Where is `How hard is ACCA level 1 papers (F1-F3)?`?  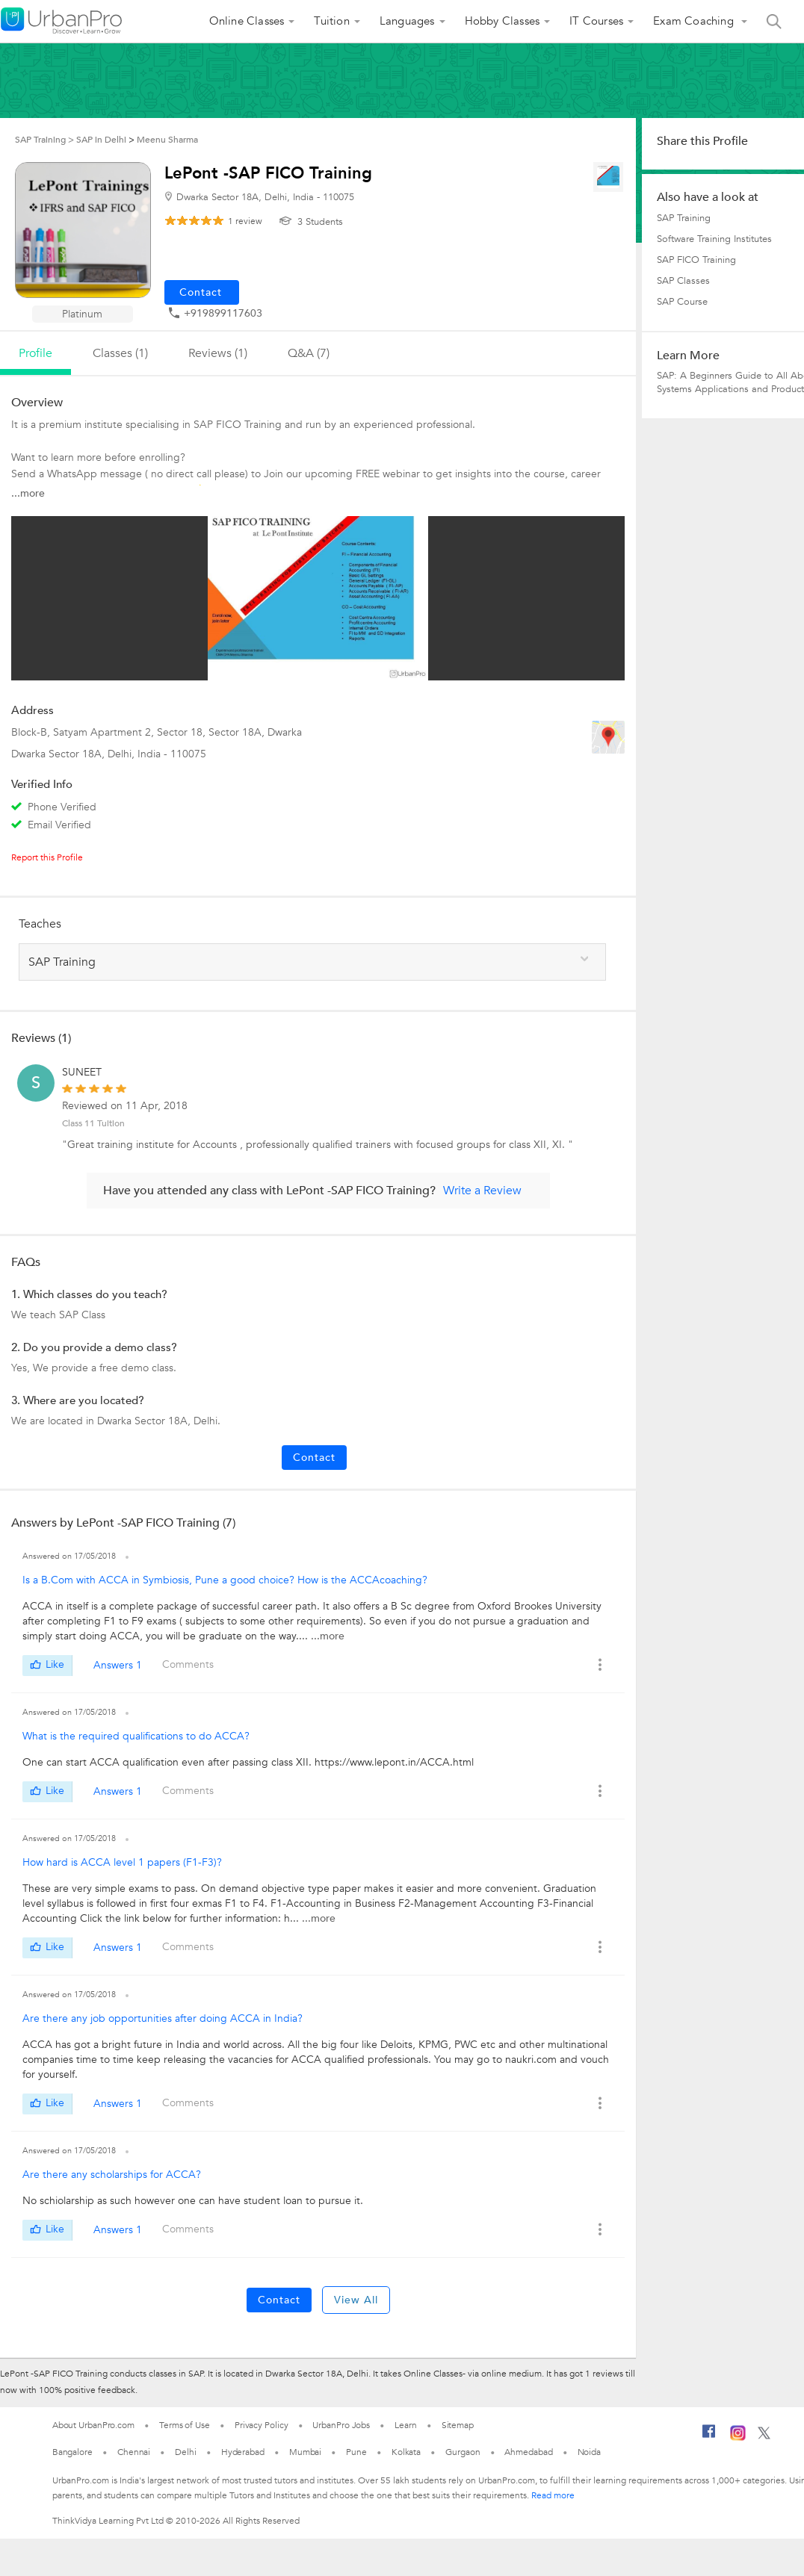 How hard is ACCA level 1 papers (F1-F3)? is located at coordinates (122, 1862).